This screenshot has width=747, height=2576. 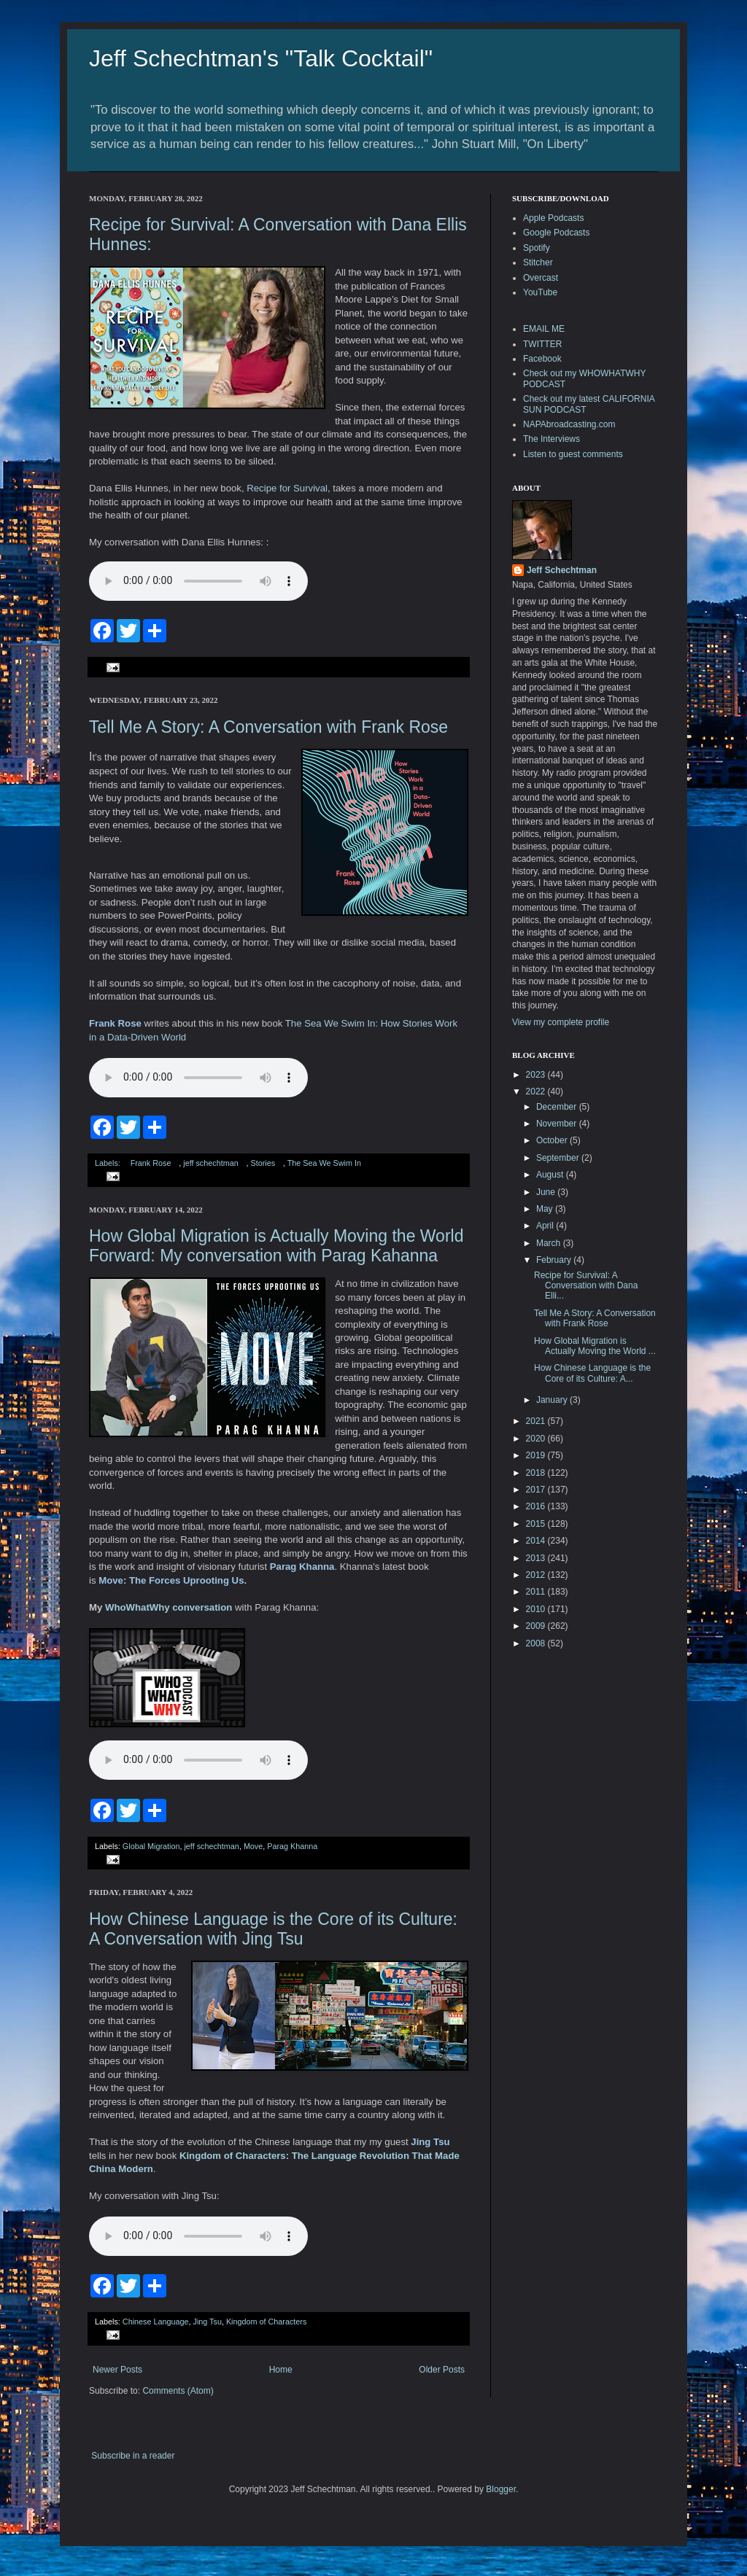 I want to click on May, so click(x=545, y=1209).